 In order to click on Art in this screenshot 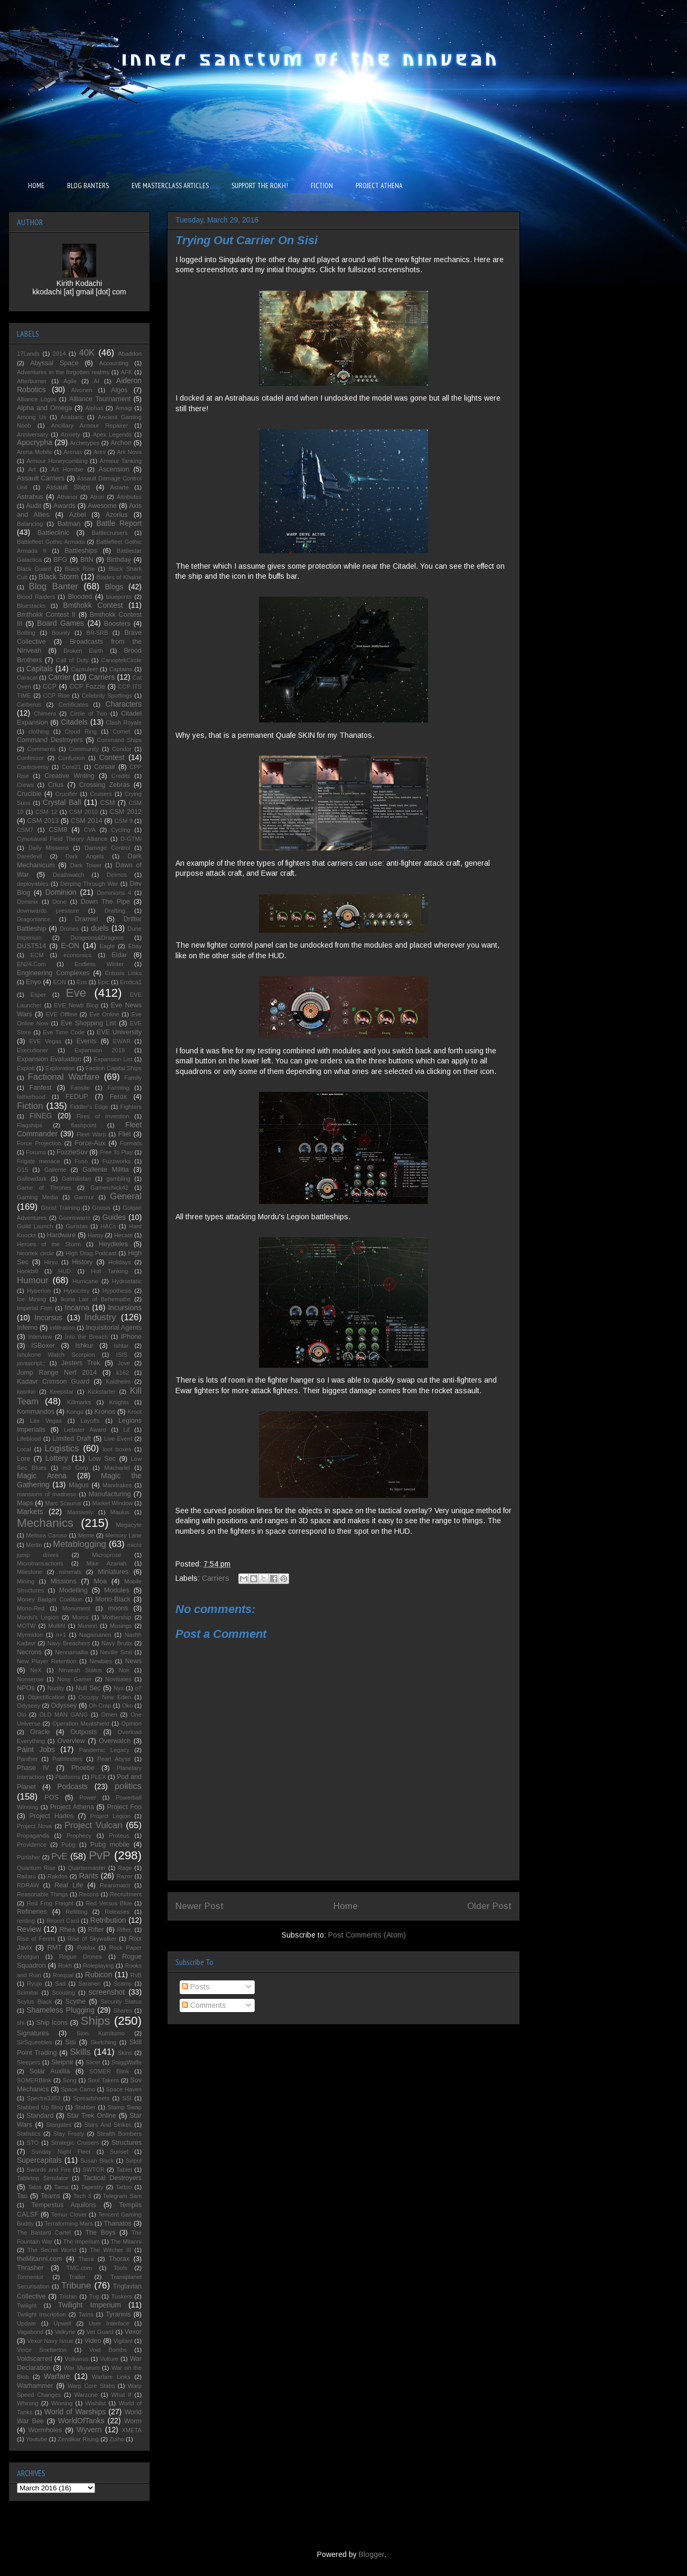, I will do `click(31, 469)`.